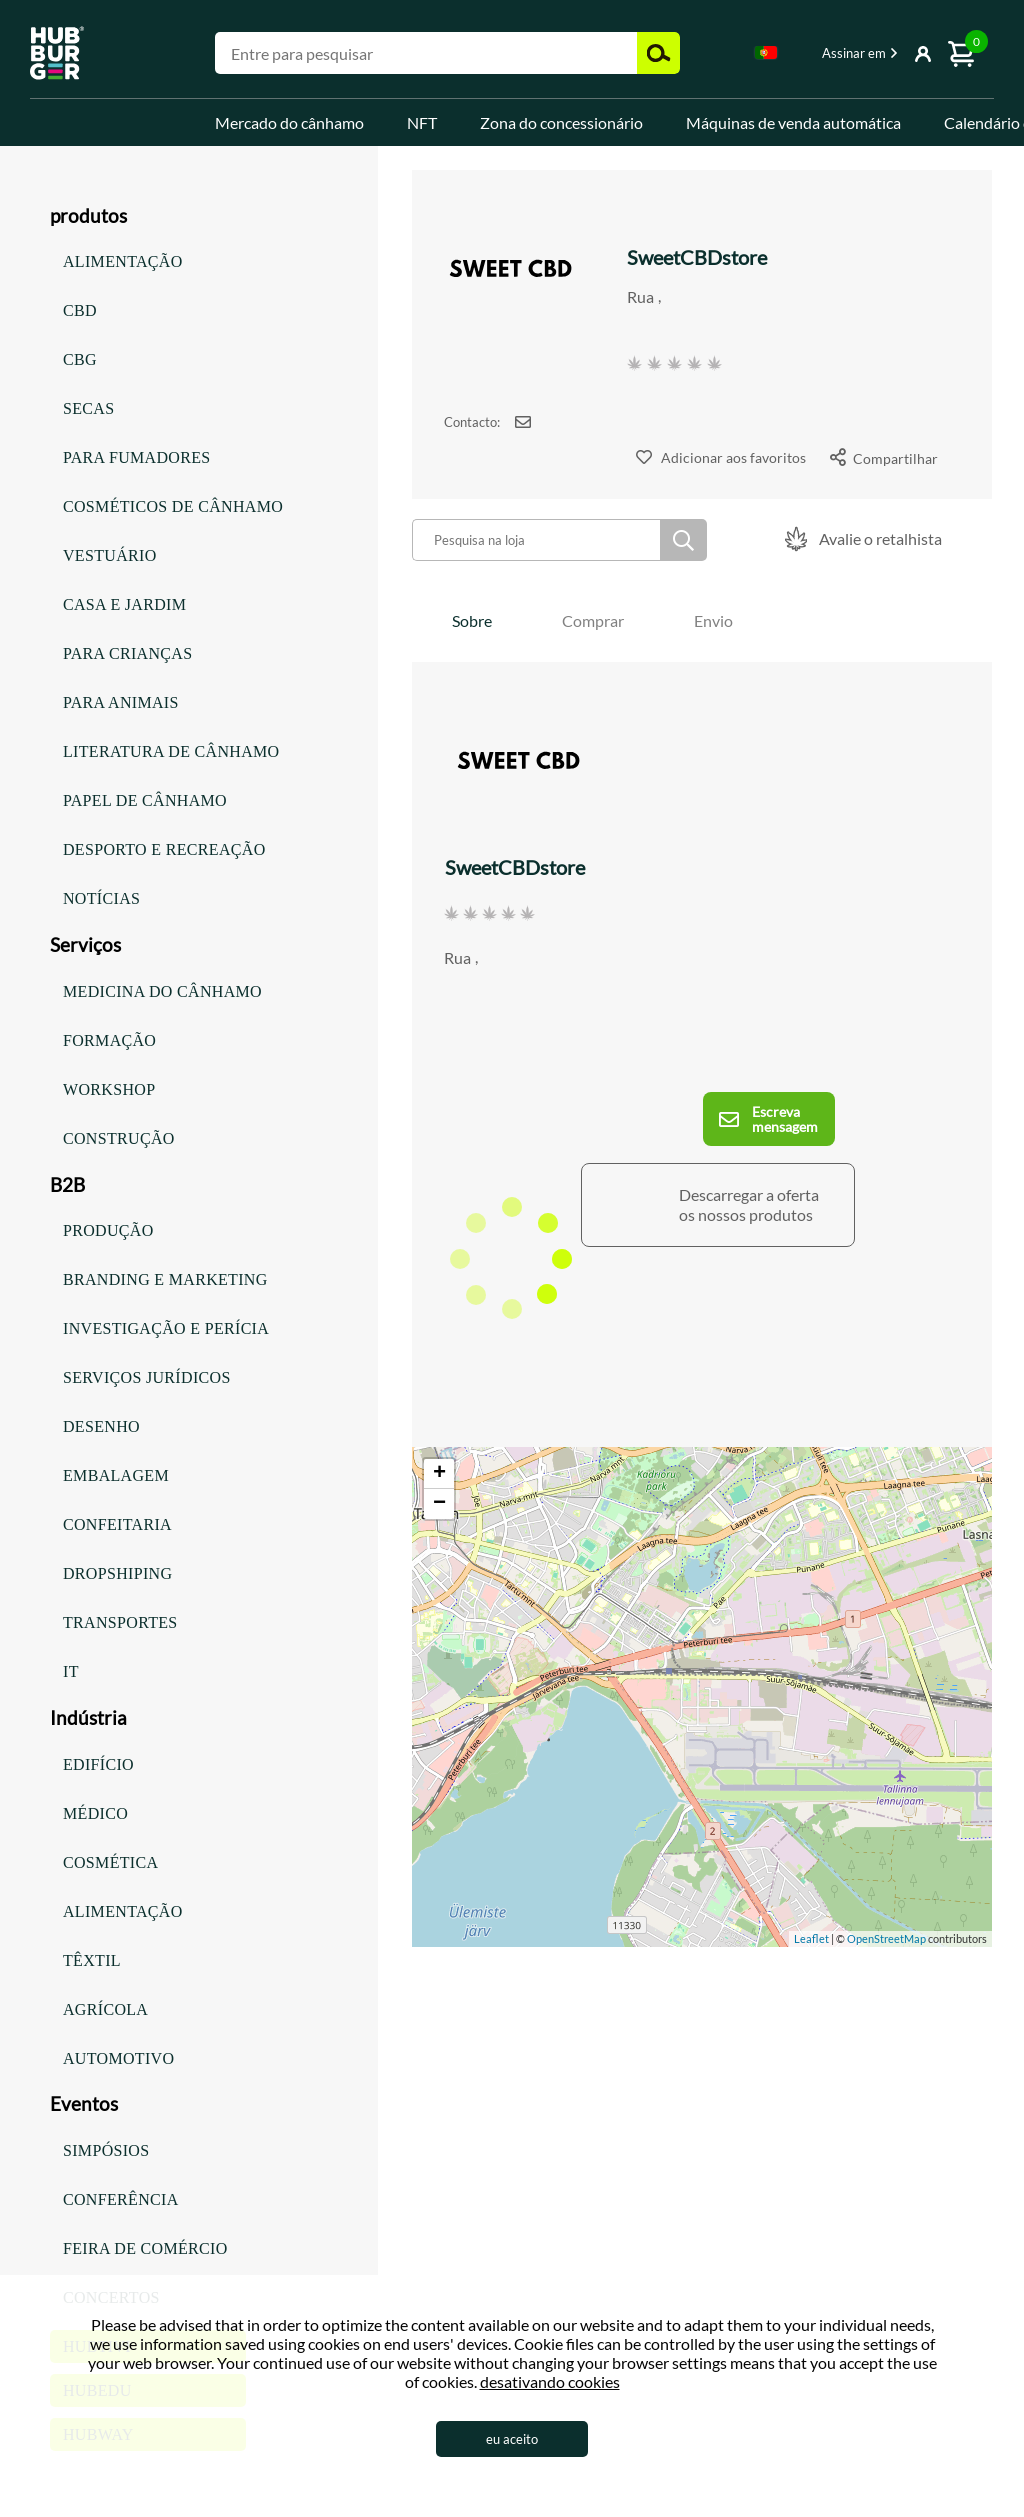 This screenshot has height=2517, width=1024. Describe the element at coordinates (121, 2199) in the screenshot. I see `Conferência` at that location.